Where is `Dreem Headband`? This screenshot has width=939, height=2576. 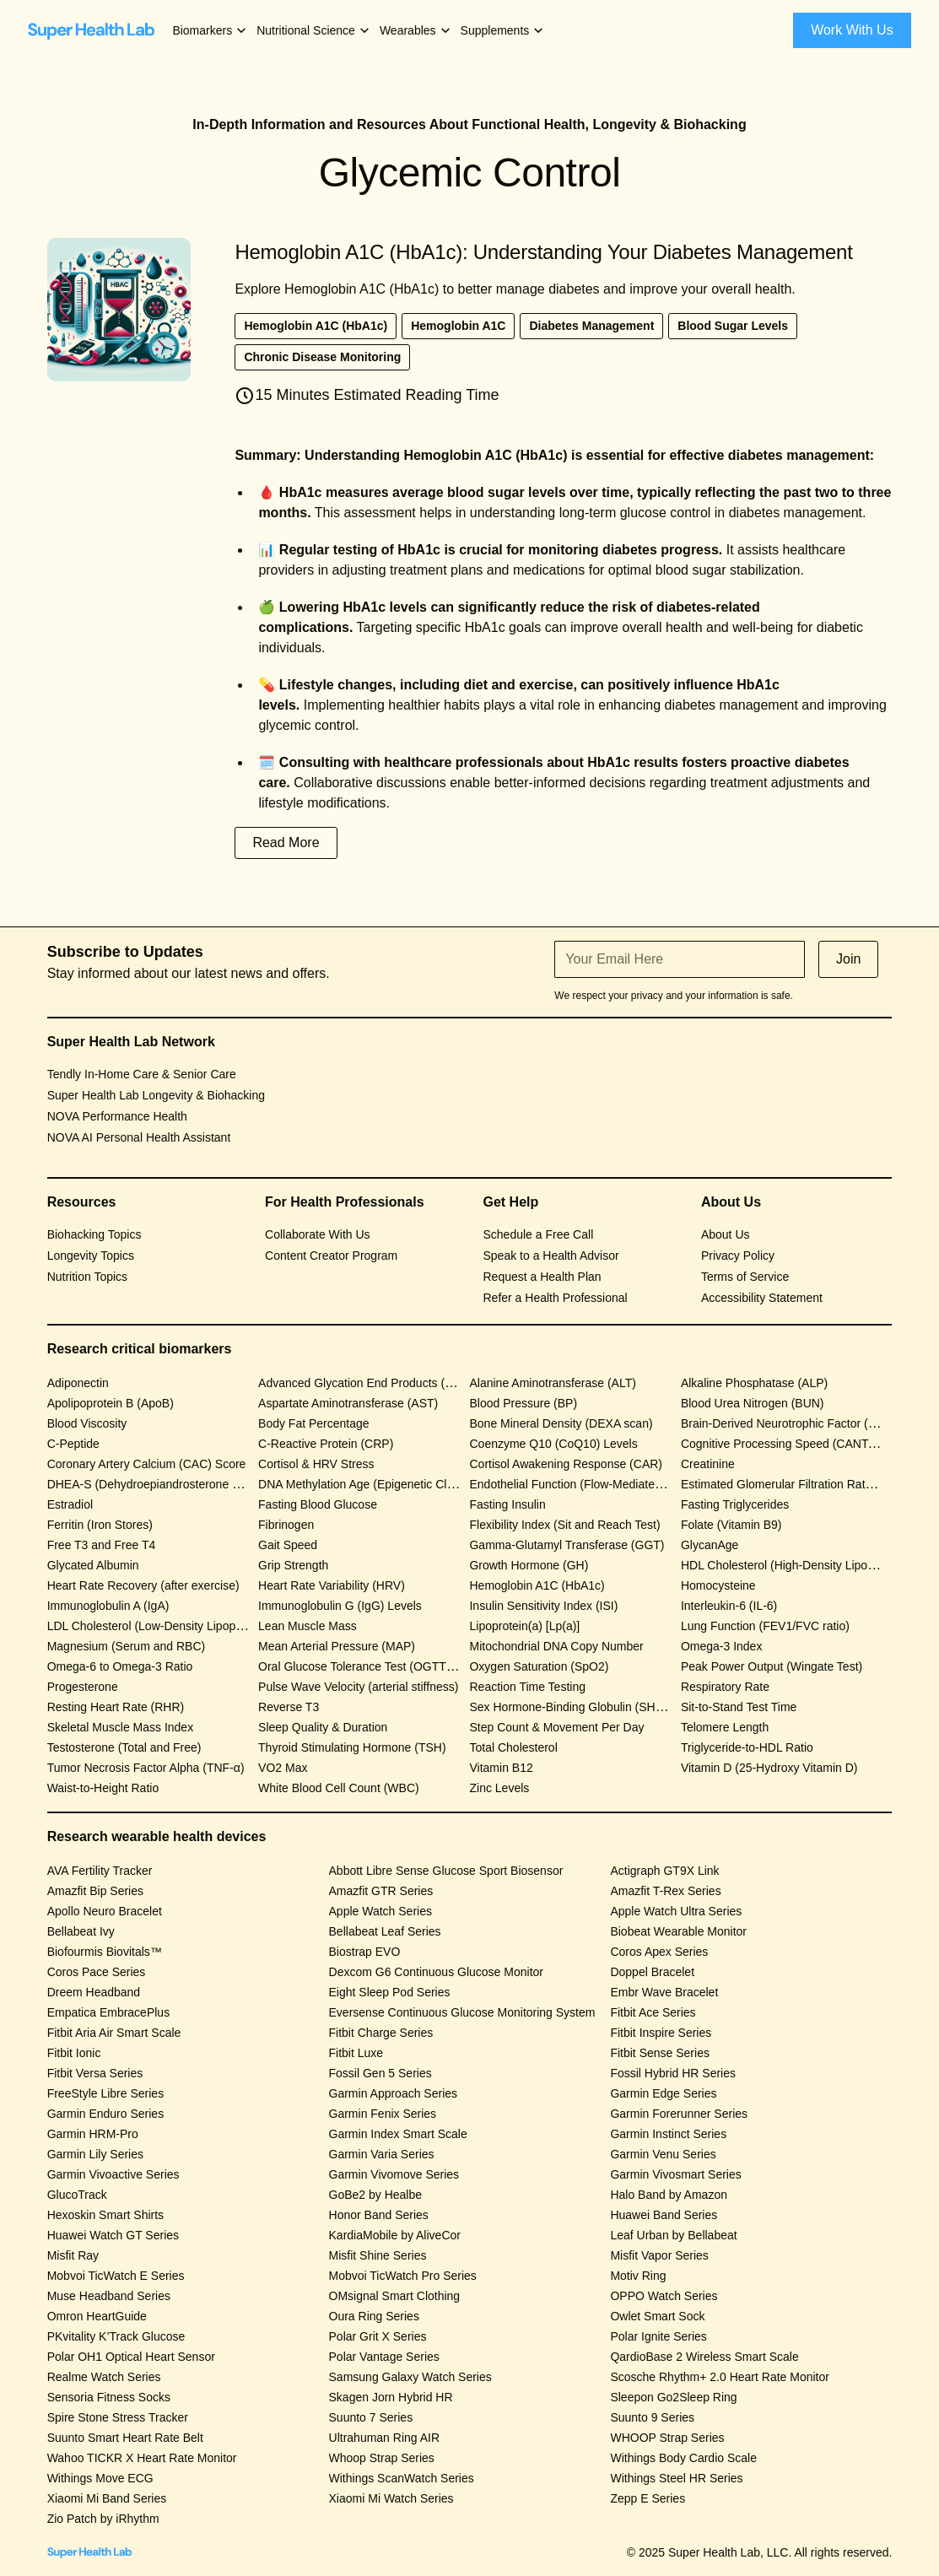 Dreem Headband is located at coordinates (94, 1992).